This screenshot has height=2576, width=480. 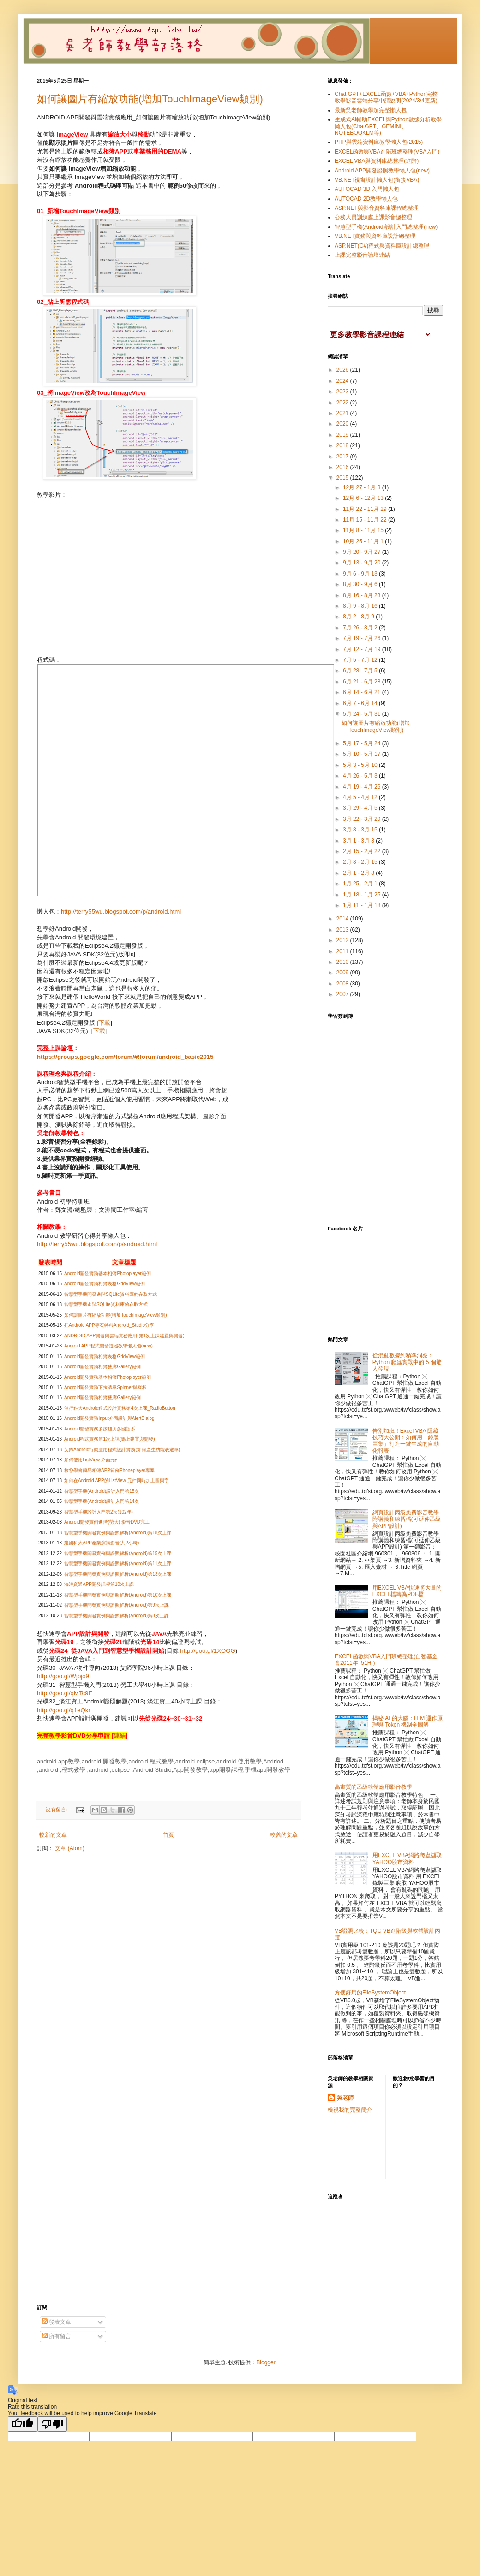 I want to click on 如何讓圖片有縮放功能(增加TouchImageView類別), so click(x=150, y=99).